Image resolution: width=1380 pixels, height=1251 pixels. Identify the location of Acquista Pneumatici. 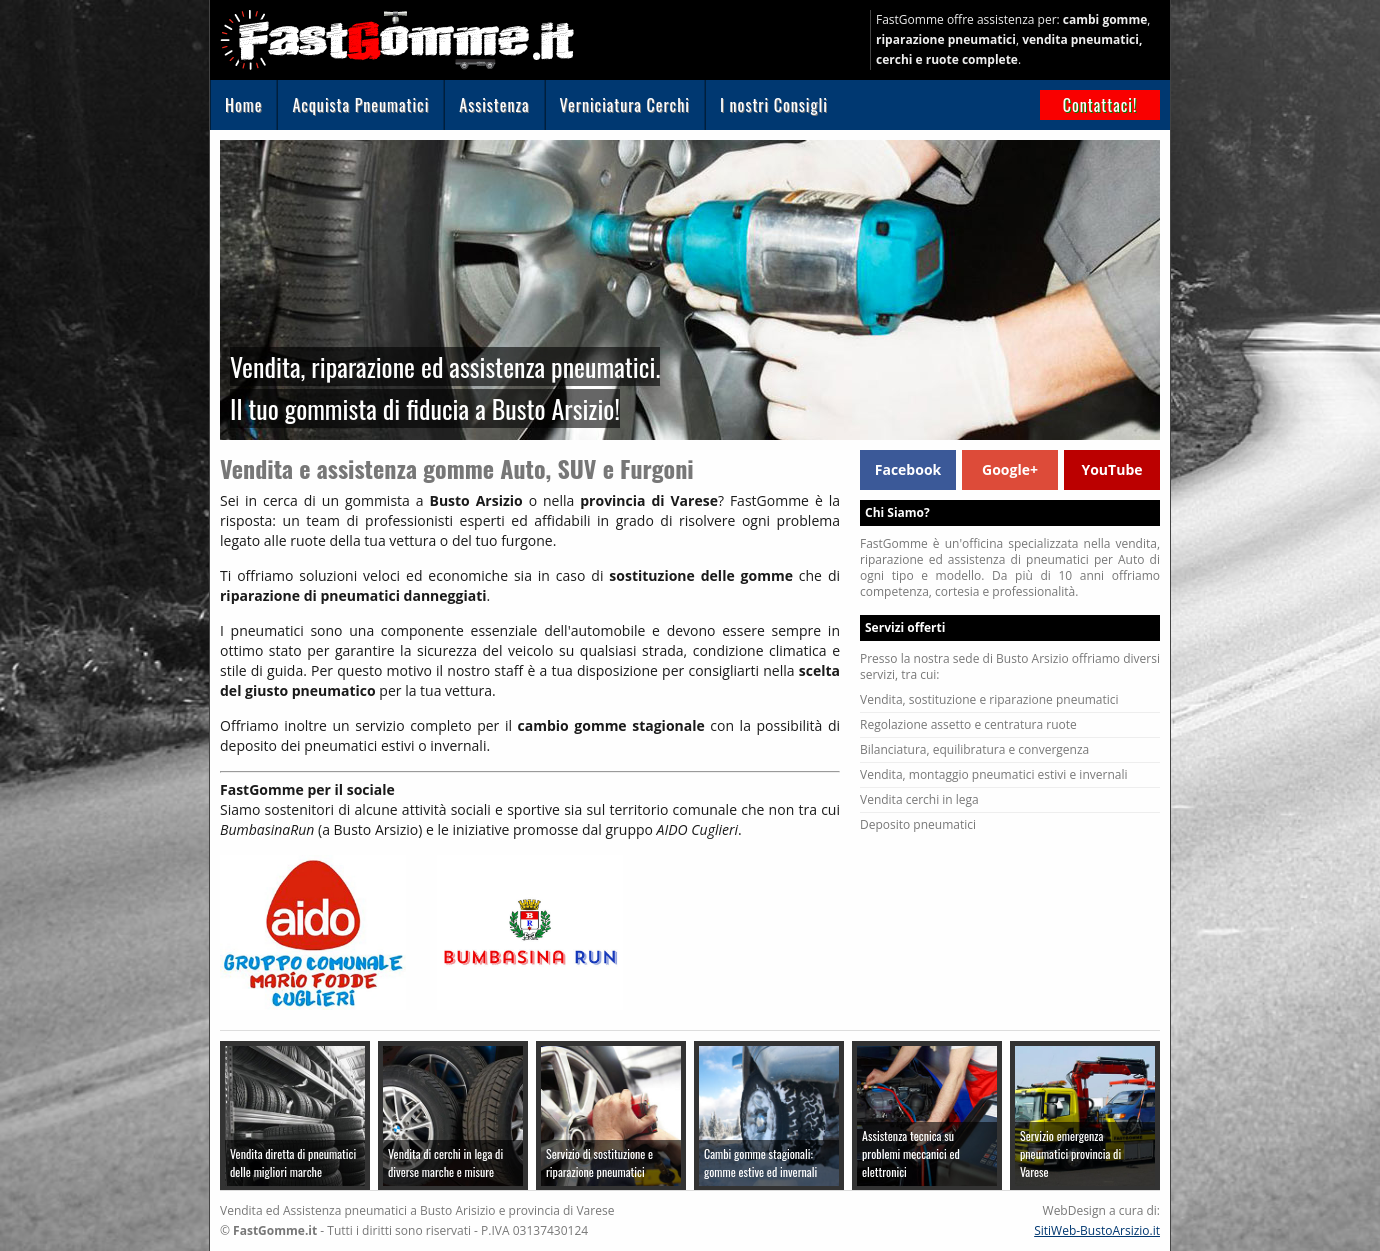
(360, 105).